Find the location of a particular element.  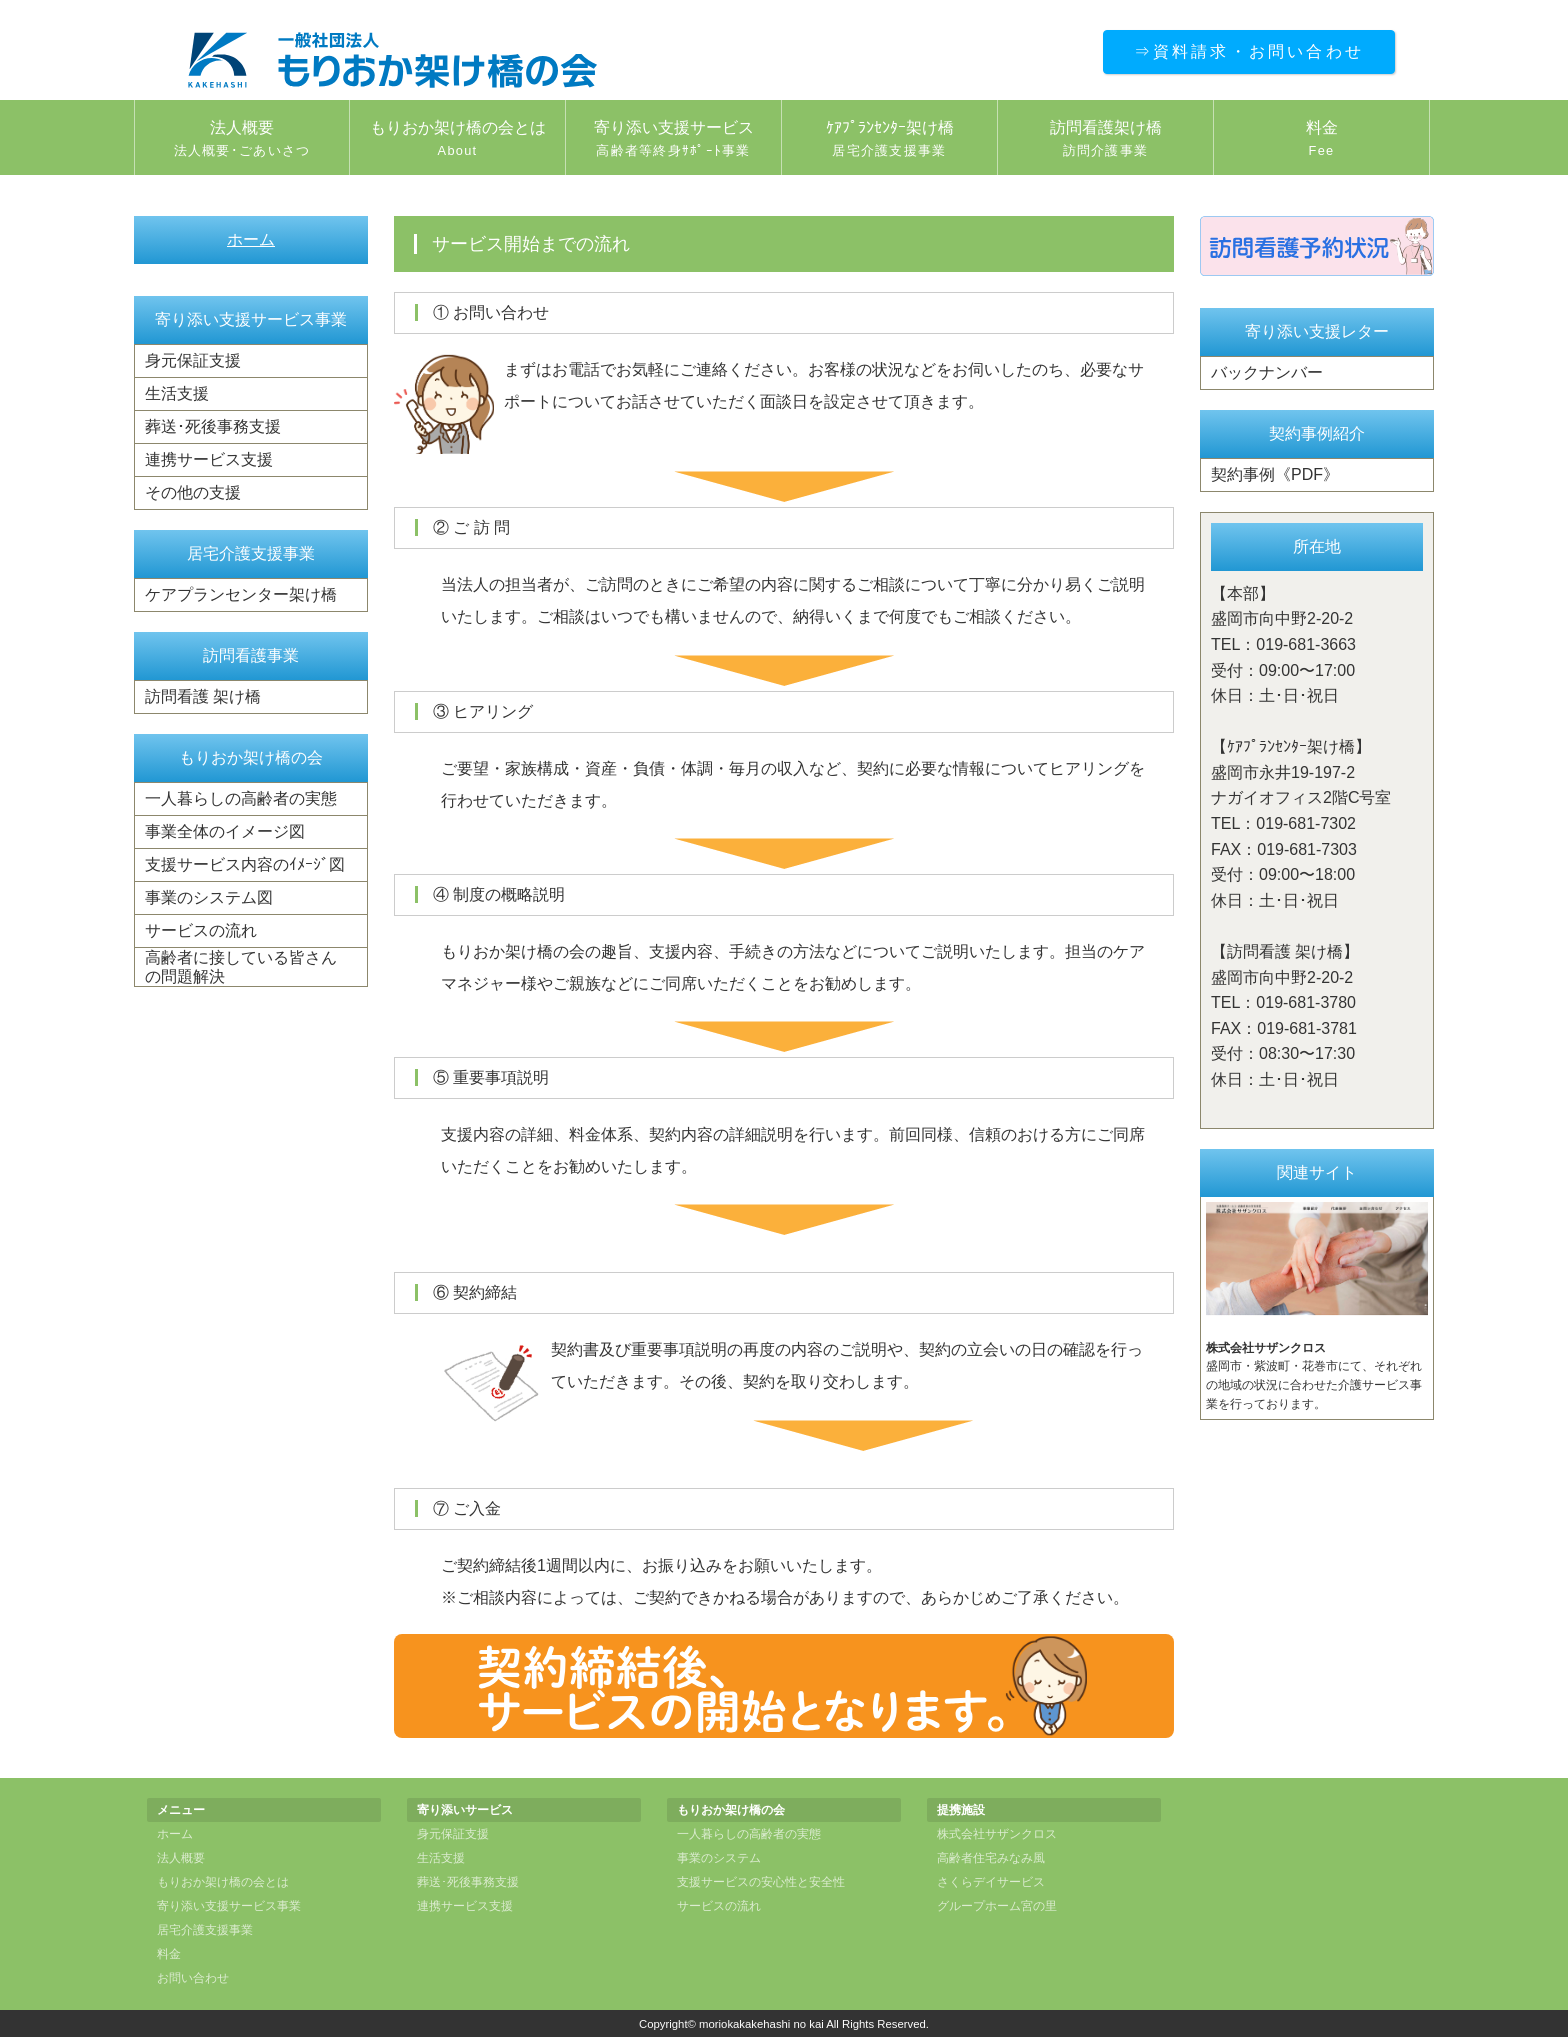

バックナンバー is located at coordinates (1267, 372).